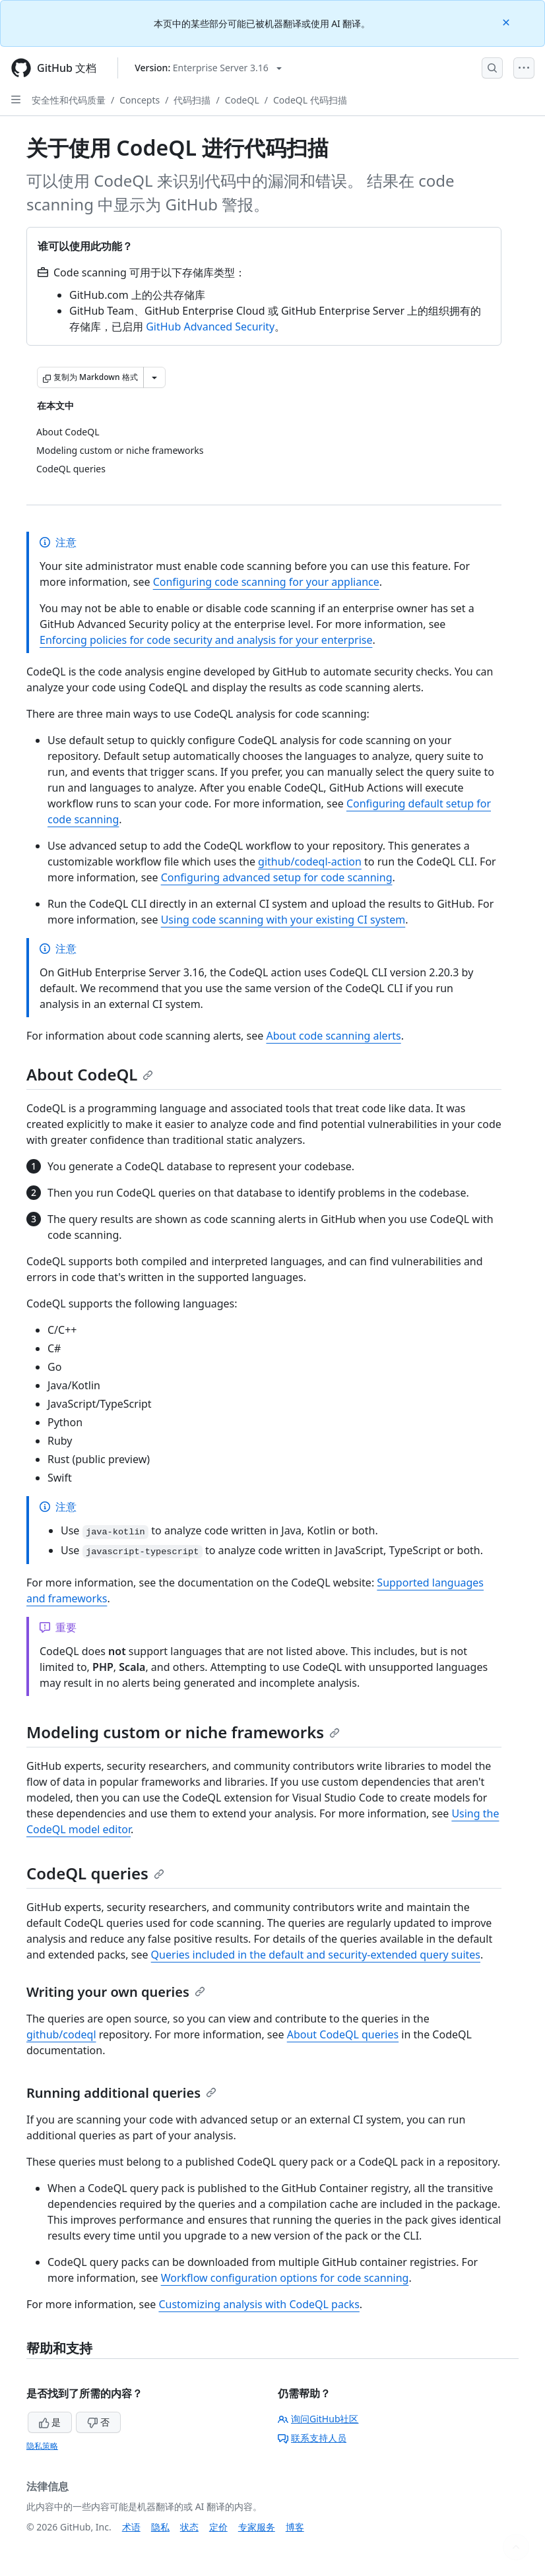 The height and width of the screenshot is (2576, 545). What do you see at coordinates (258, 2304) in the screenshot?
I see `Customizing analysis with CodeQL packs` at bounding box center [258, 2304].